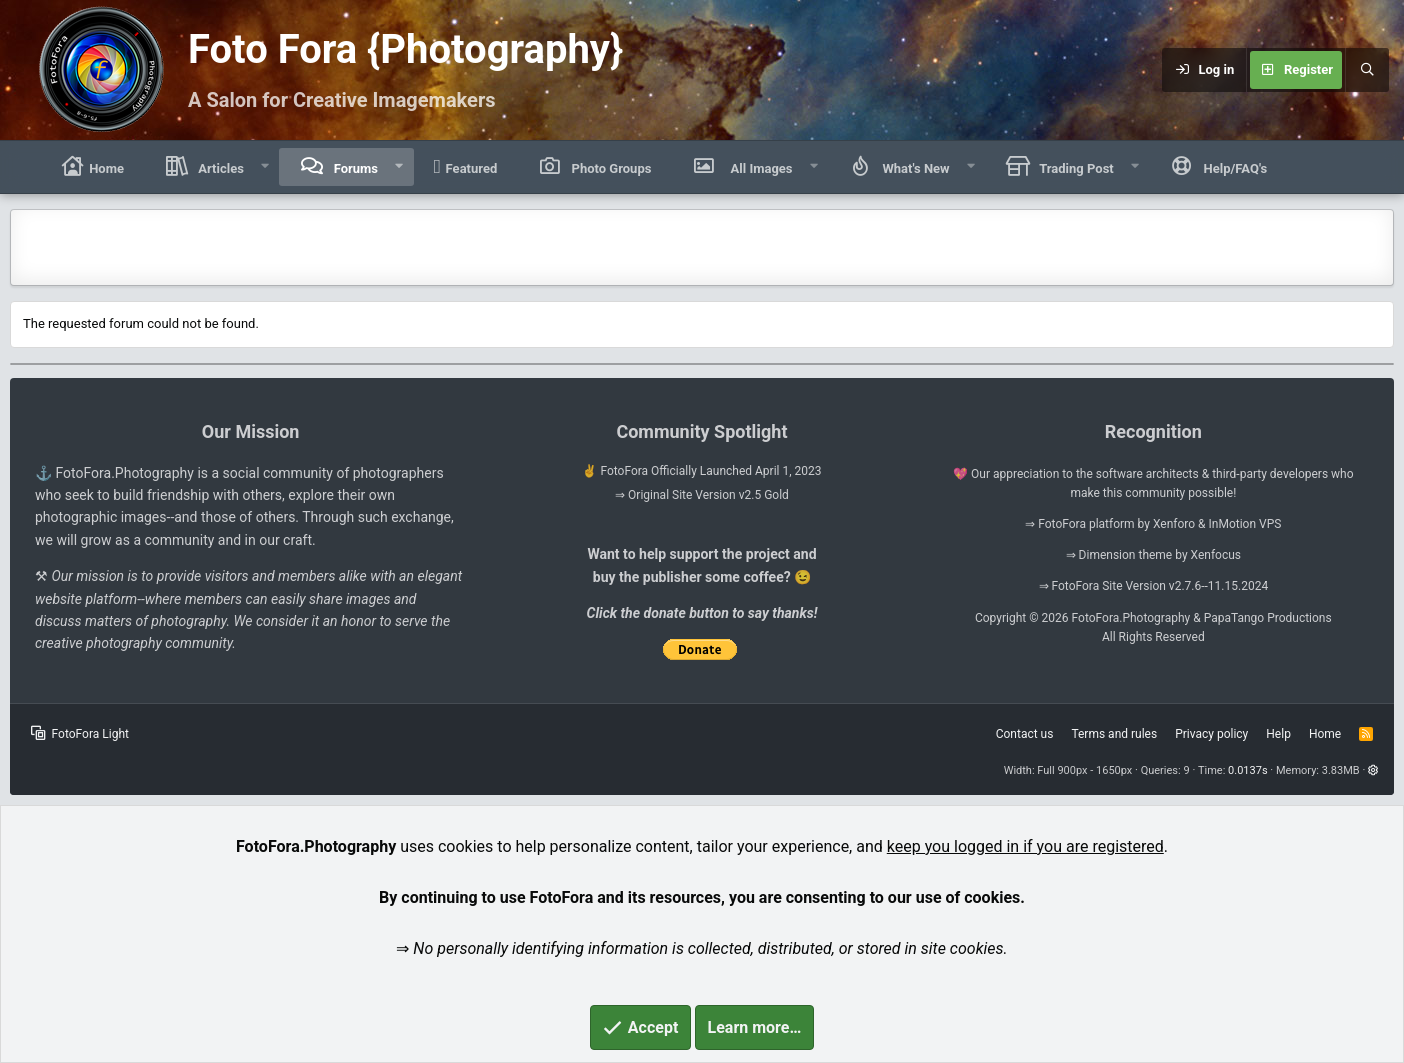 The height and width of the screenshot is (1063, 1404). Describe the element at coordinates (80, 733) in the screenshot. I see `FotoFora Light` at that location.